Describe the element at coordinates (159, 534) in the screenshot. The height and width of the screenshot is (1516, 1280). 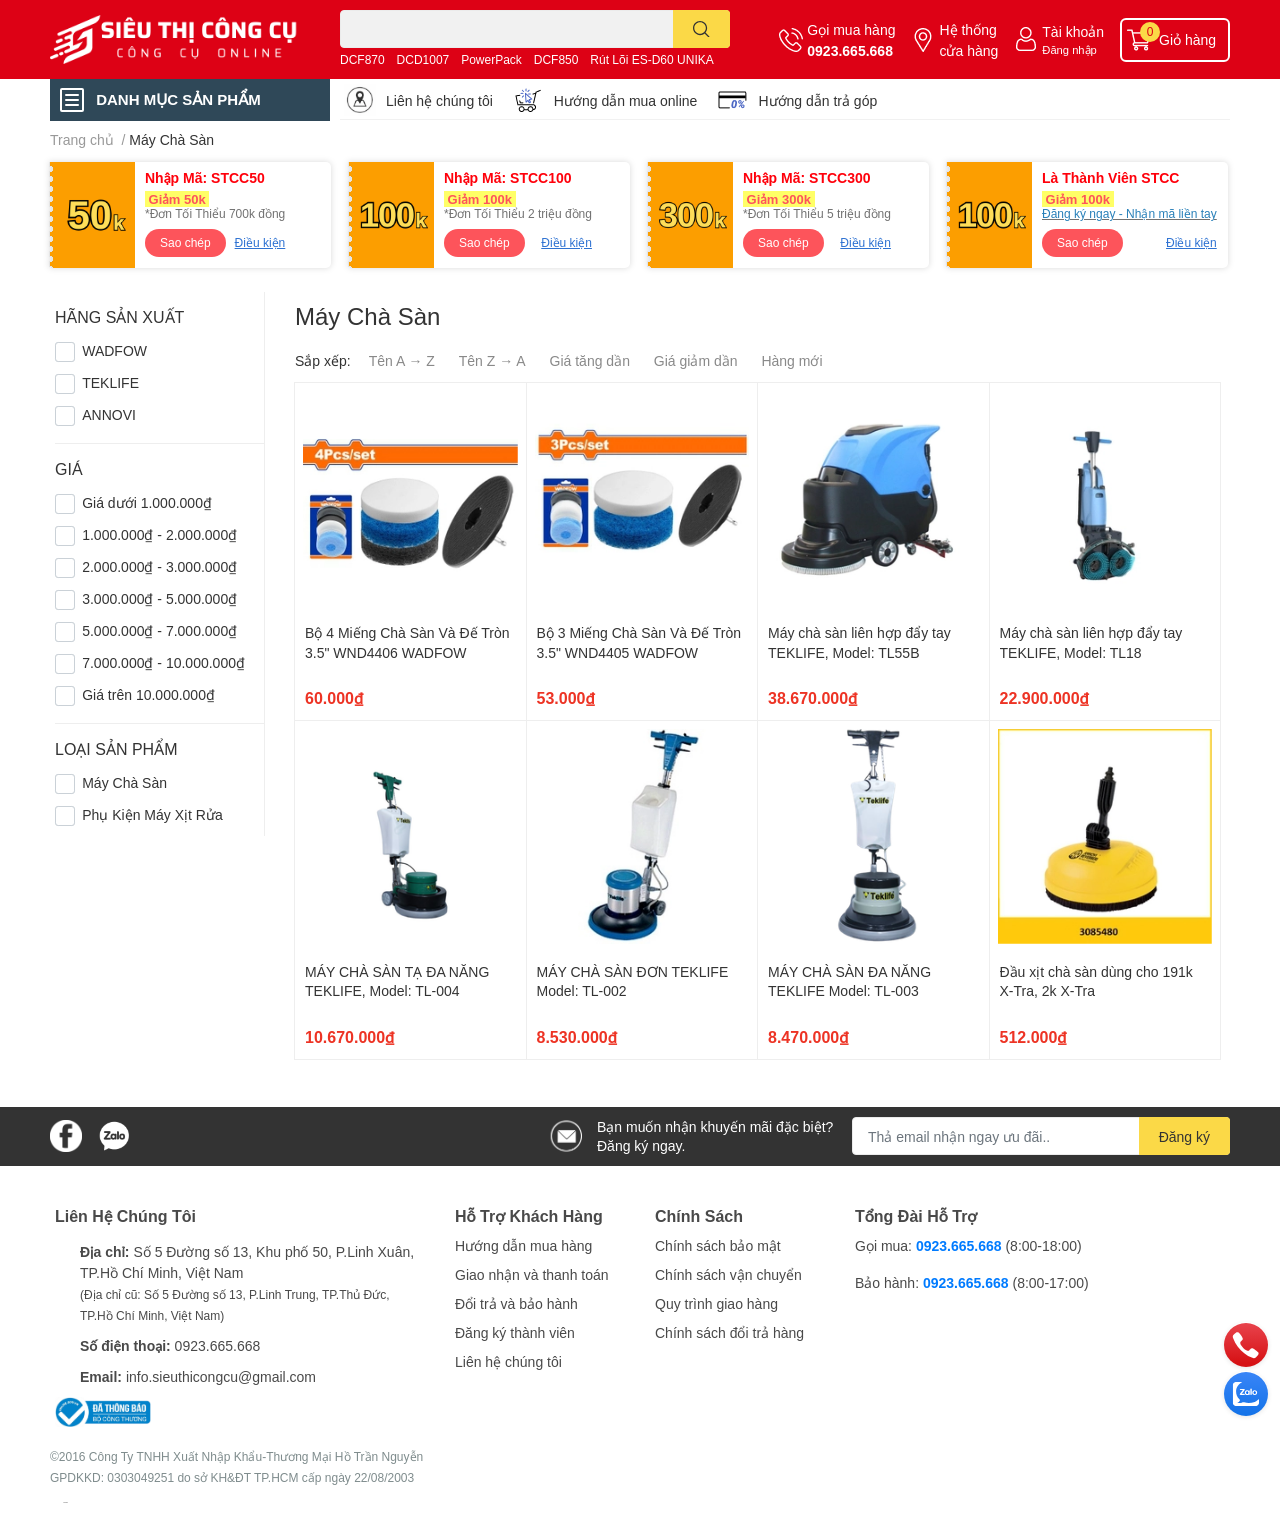
I see `1.000.000₫ - 2.000.000₫` at that location.